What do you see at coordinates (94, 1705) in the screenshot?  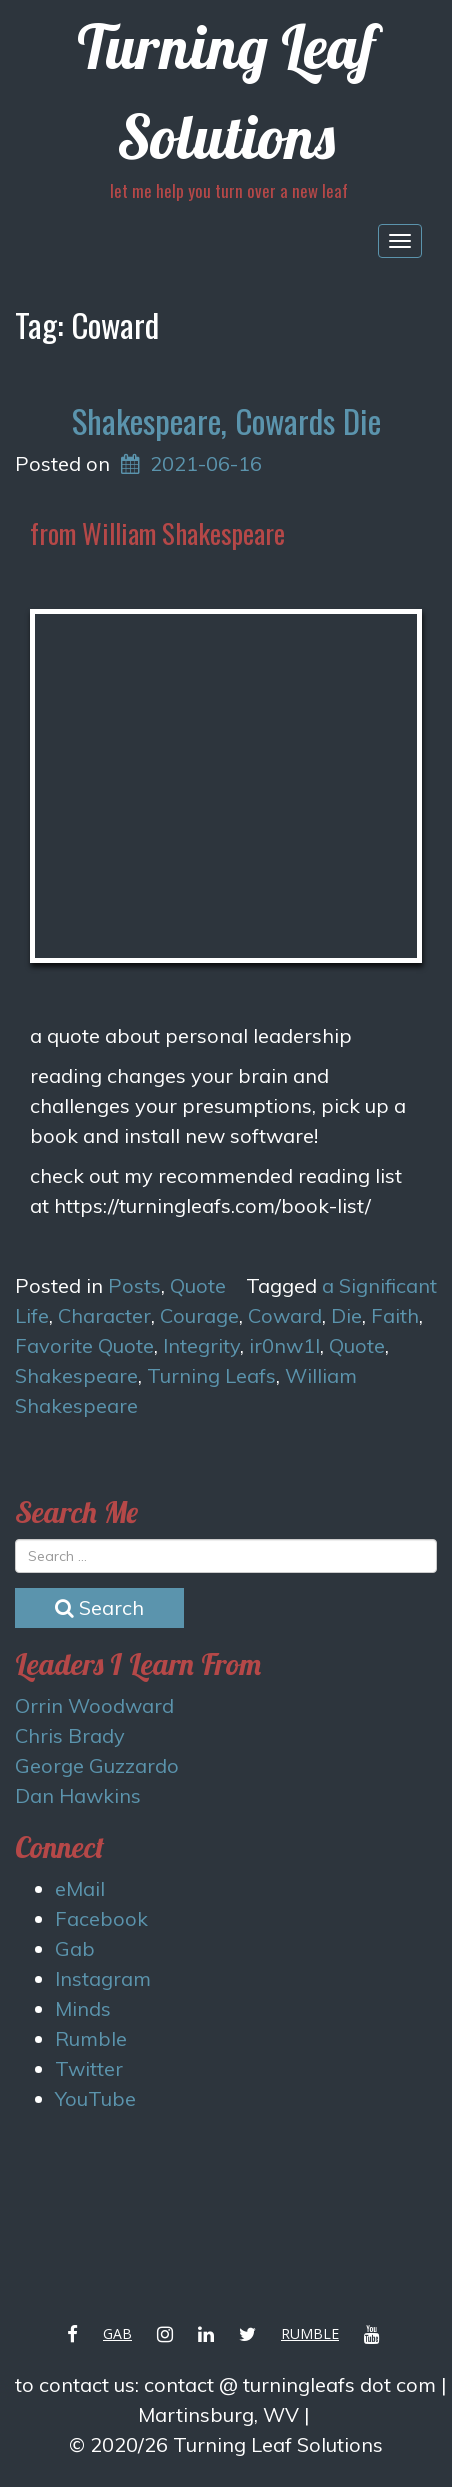 I see `Orrin Woodward` at bounding box center [94, 1705].